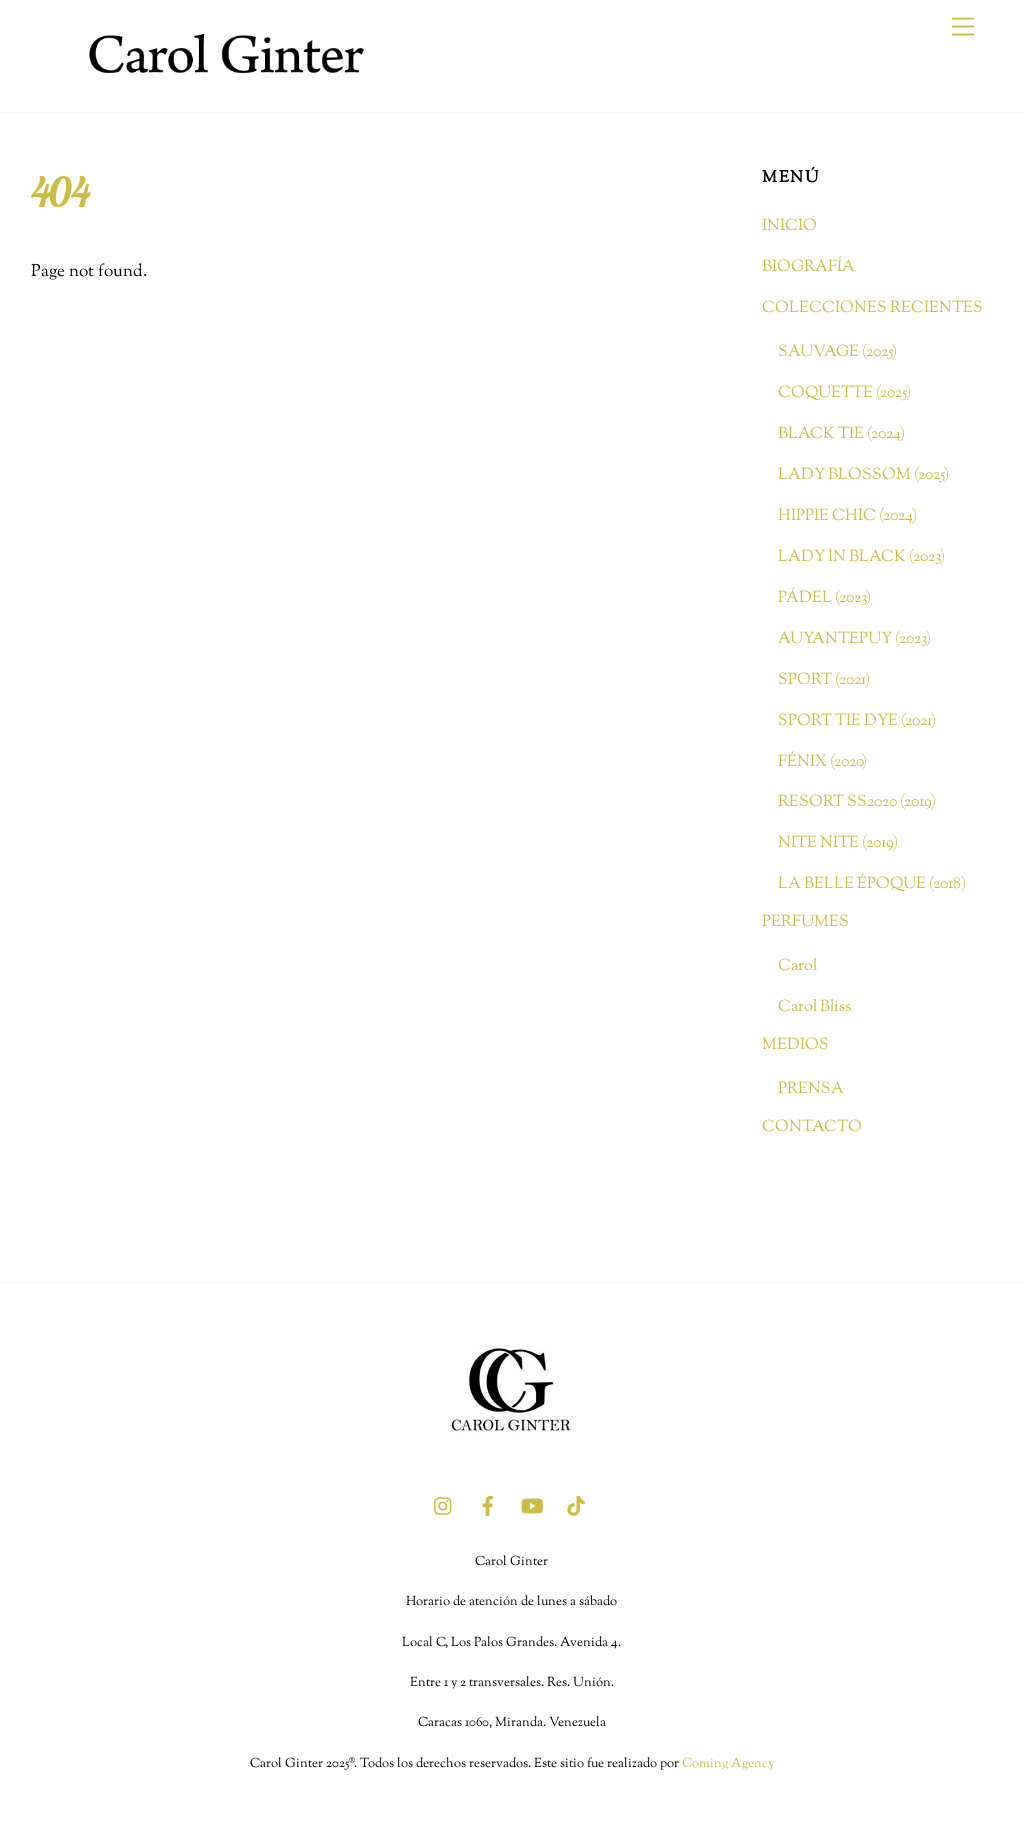  I want to click on SAUVAGE (2025), so click(837, 352).